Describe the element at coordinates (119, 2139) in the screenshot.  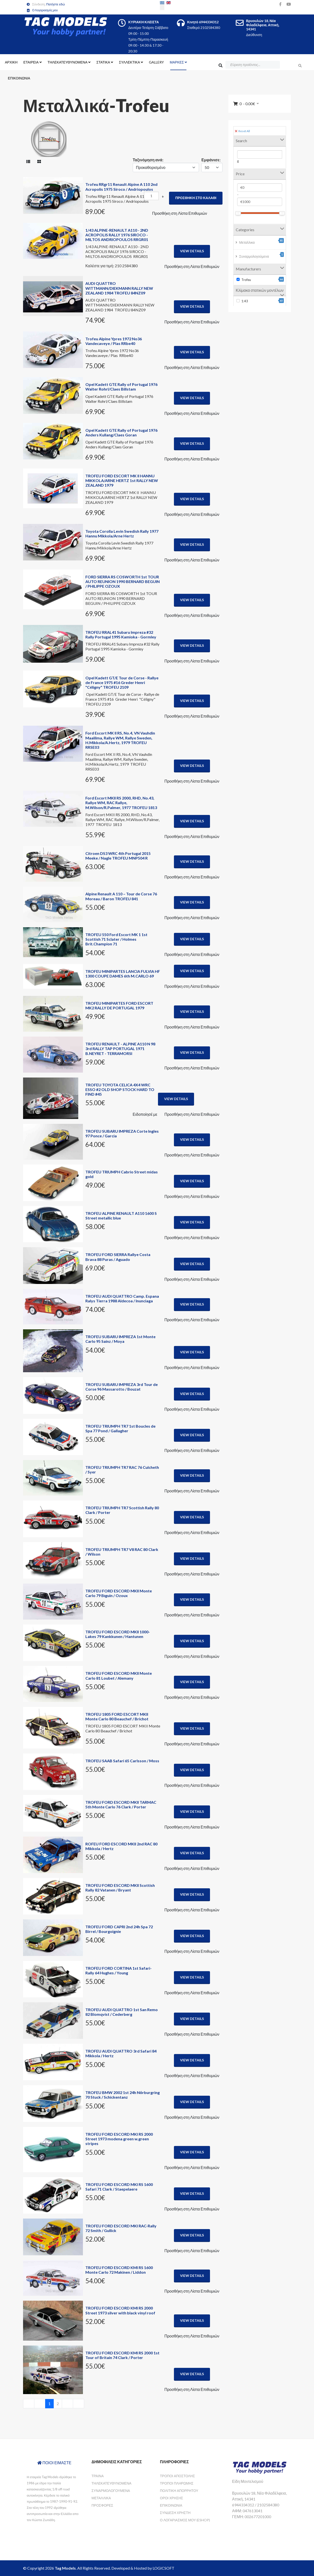
I see `TROFEU FORD ESCORD MKI RS 2000 Street 1973 modena green w.green stripes` at that location.